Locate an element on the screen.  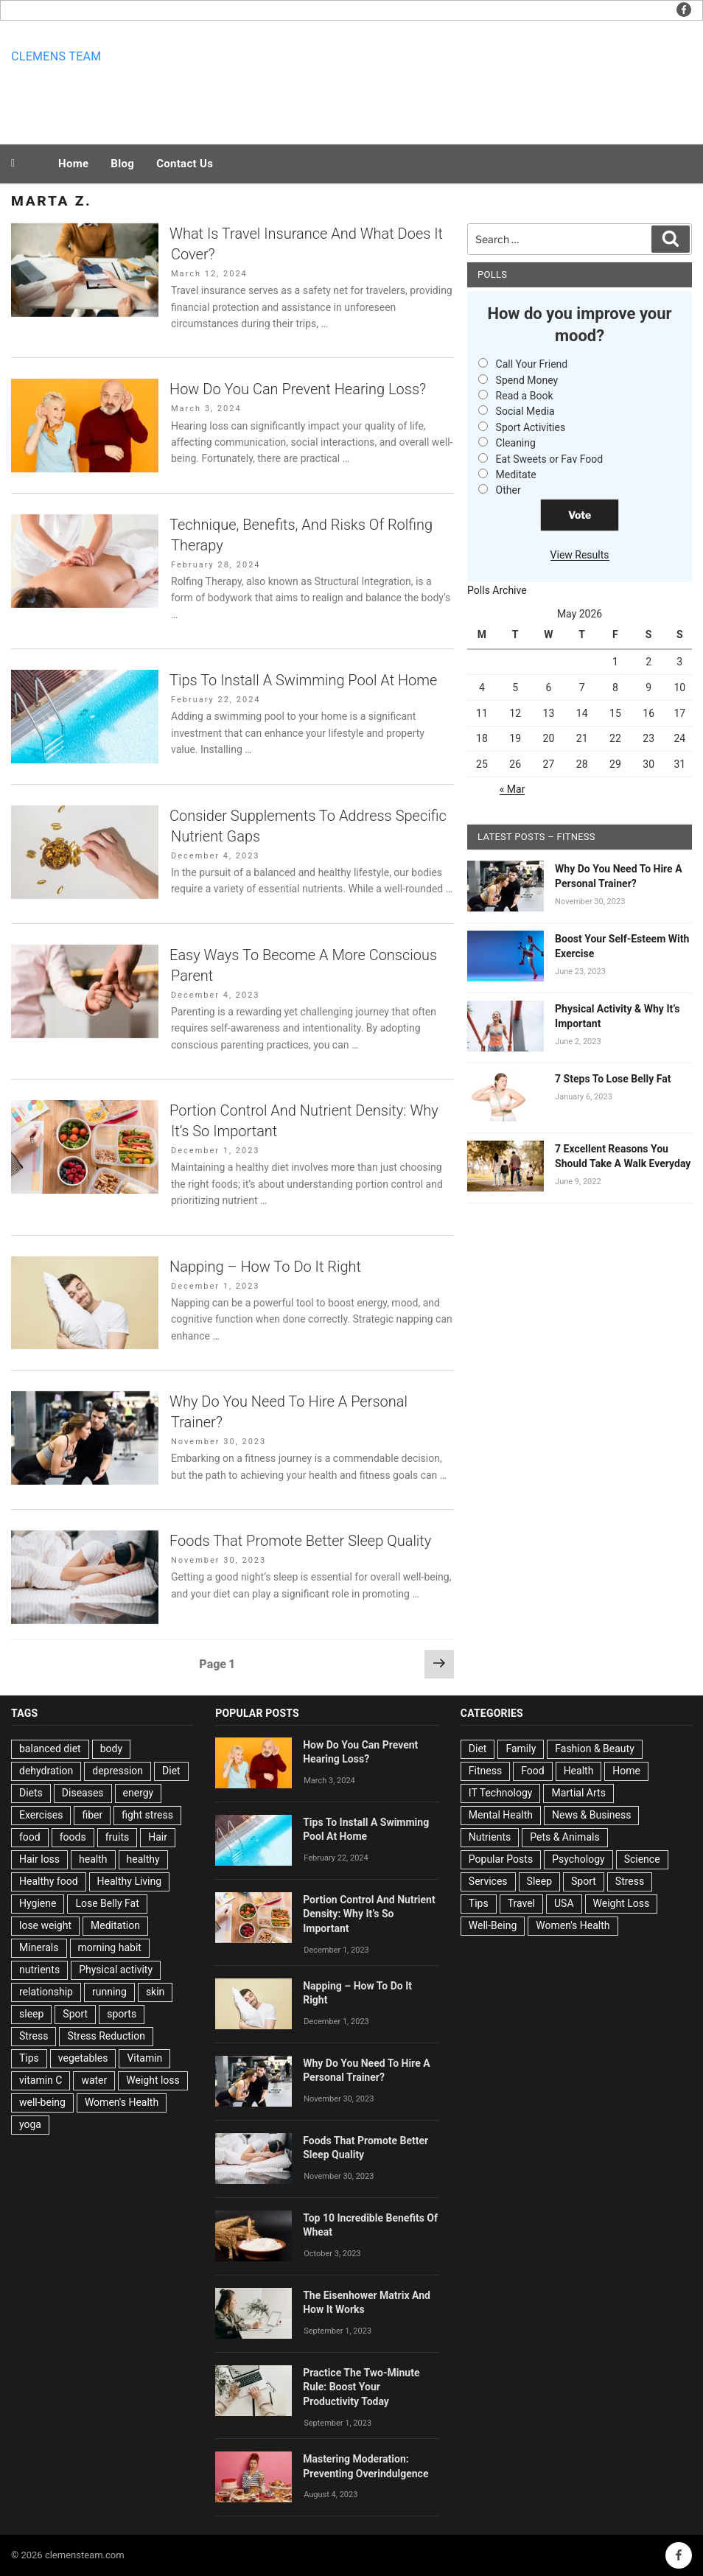
Portion Control And Nutrient Density: Why It’s So Important is located at coordinates (369, 1914).